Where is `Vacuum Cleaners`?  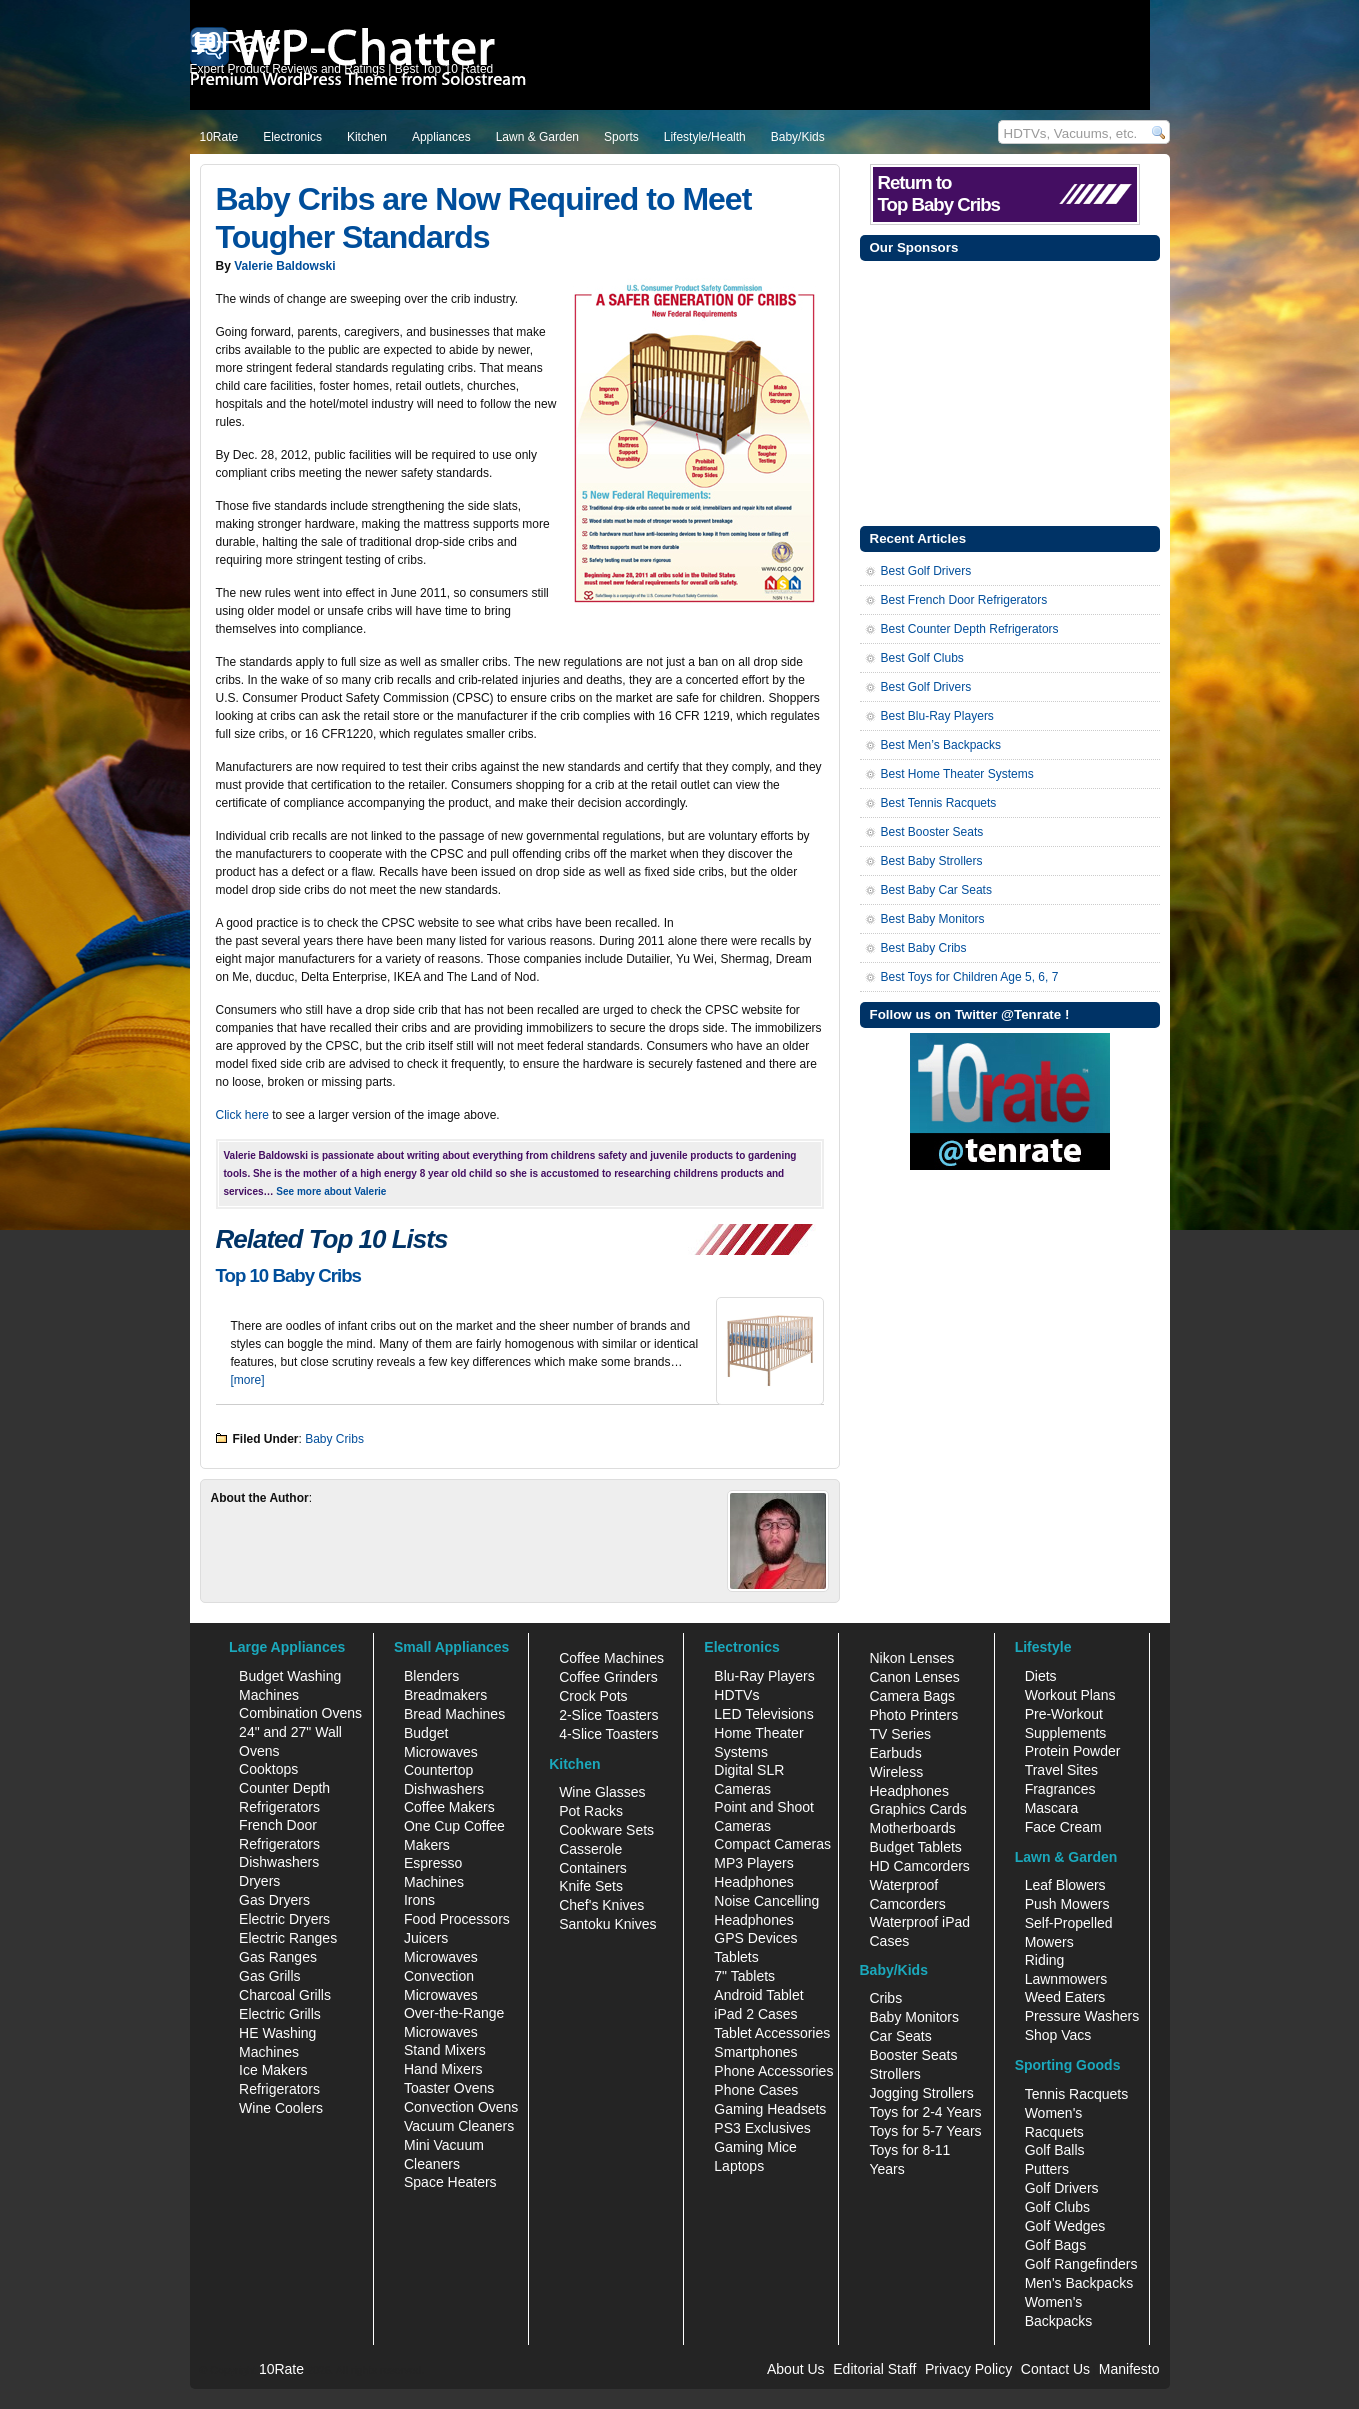 Vacuum Cleaners is located at coordinates (459, 2126).